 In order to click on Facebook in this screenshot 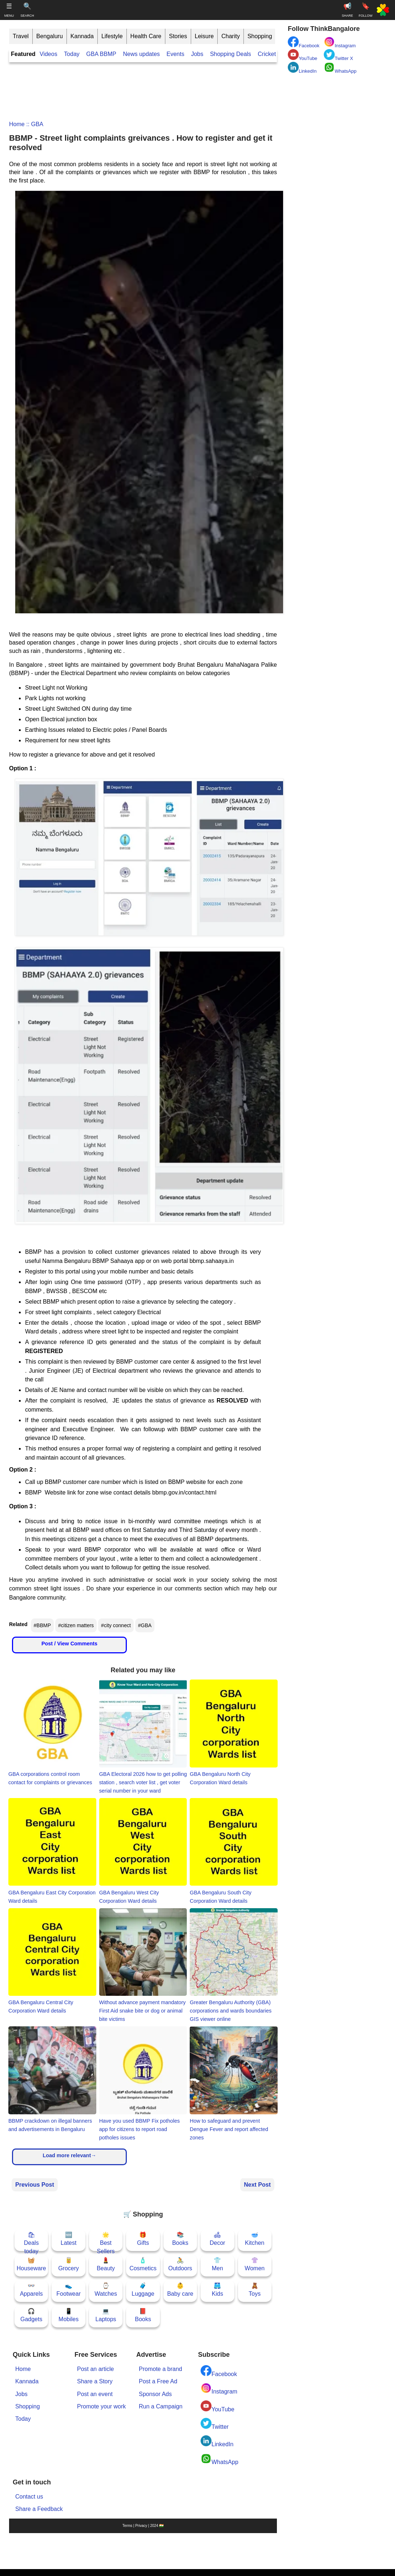, I will do `click(219, 2371)`.